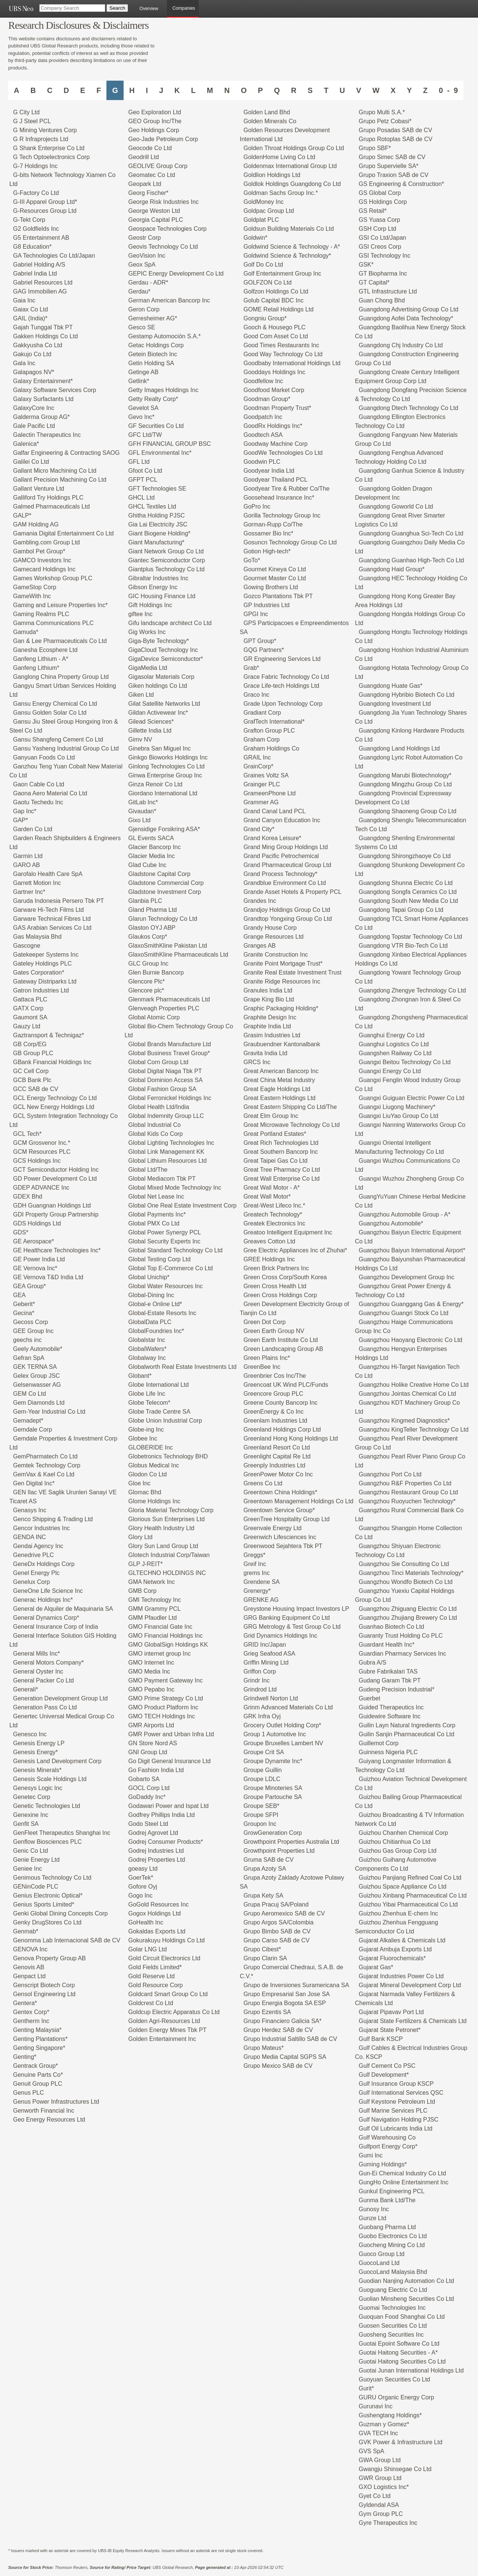  Describe the element at coordinates (168, 1456) in the screenshot. I see `Globetronics Technology BHD` at that location.